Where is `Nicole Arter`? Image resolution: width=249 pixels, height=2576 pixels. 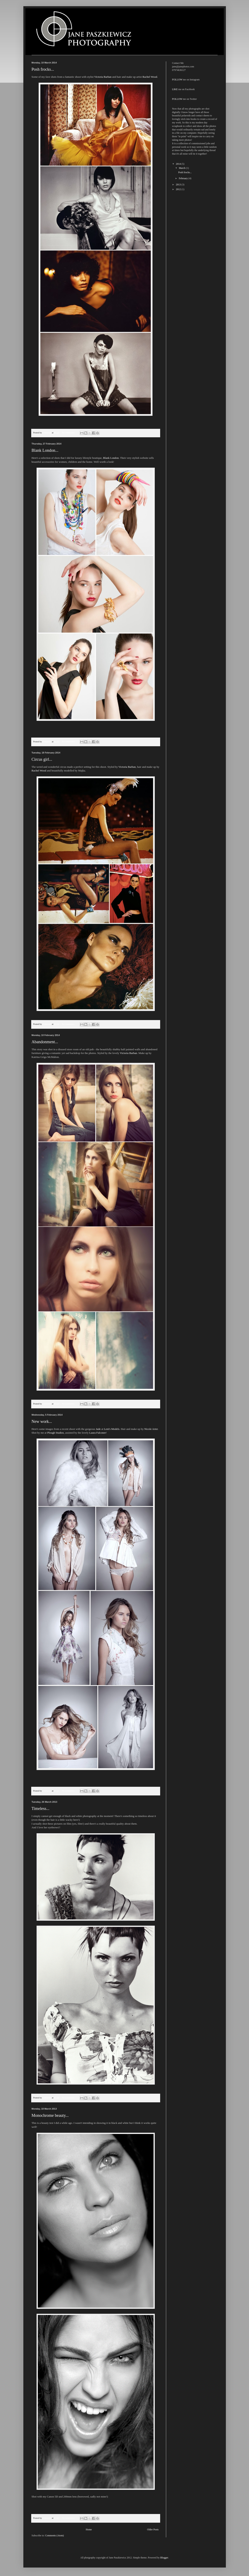
Nicole Arter is located at coordinates (151, 1428).